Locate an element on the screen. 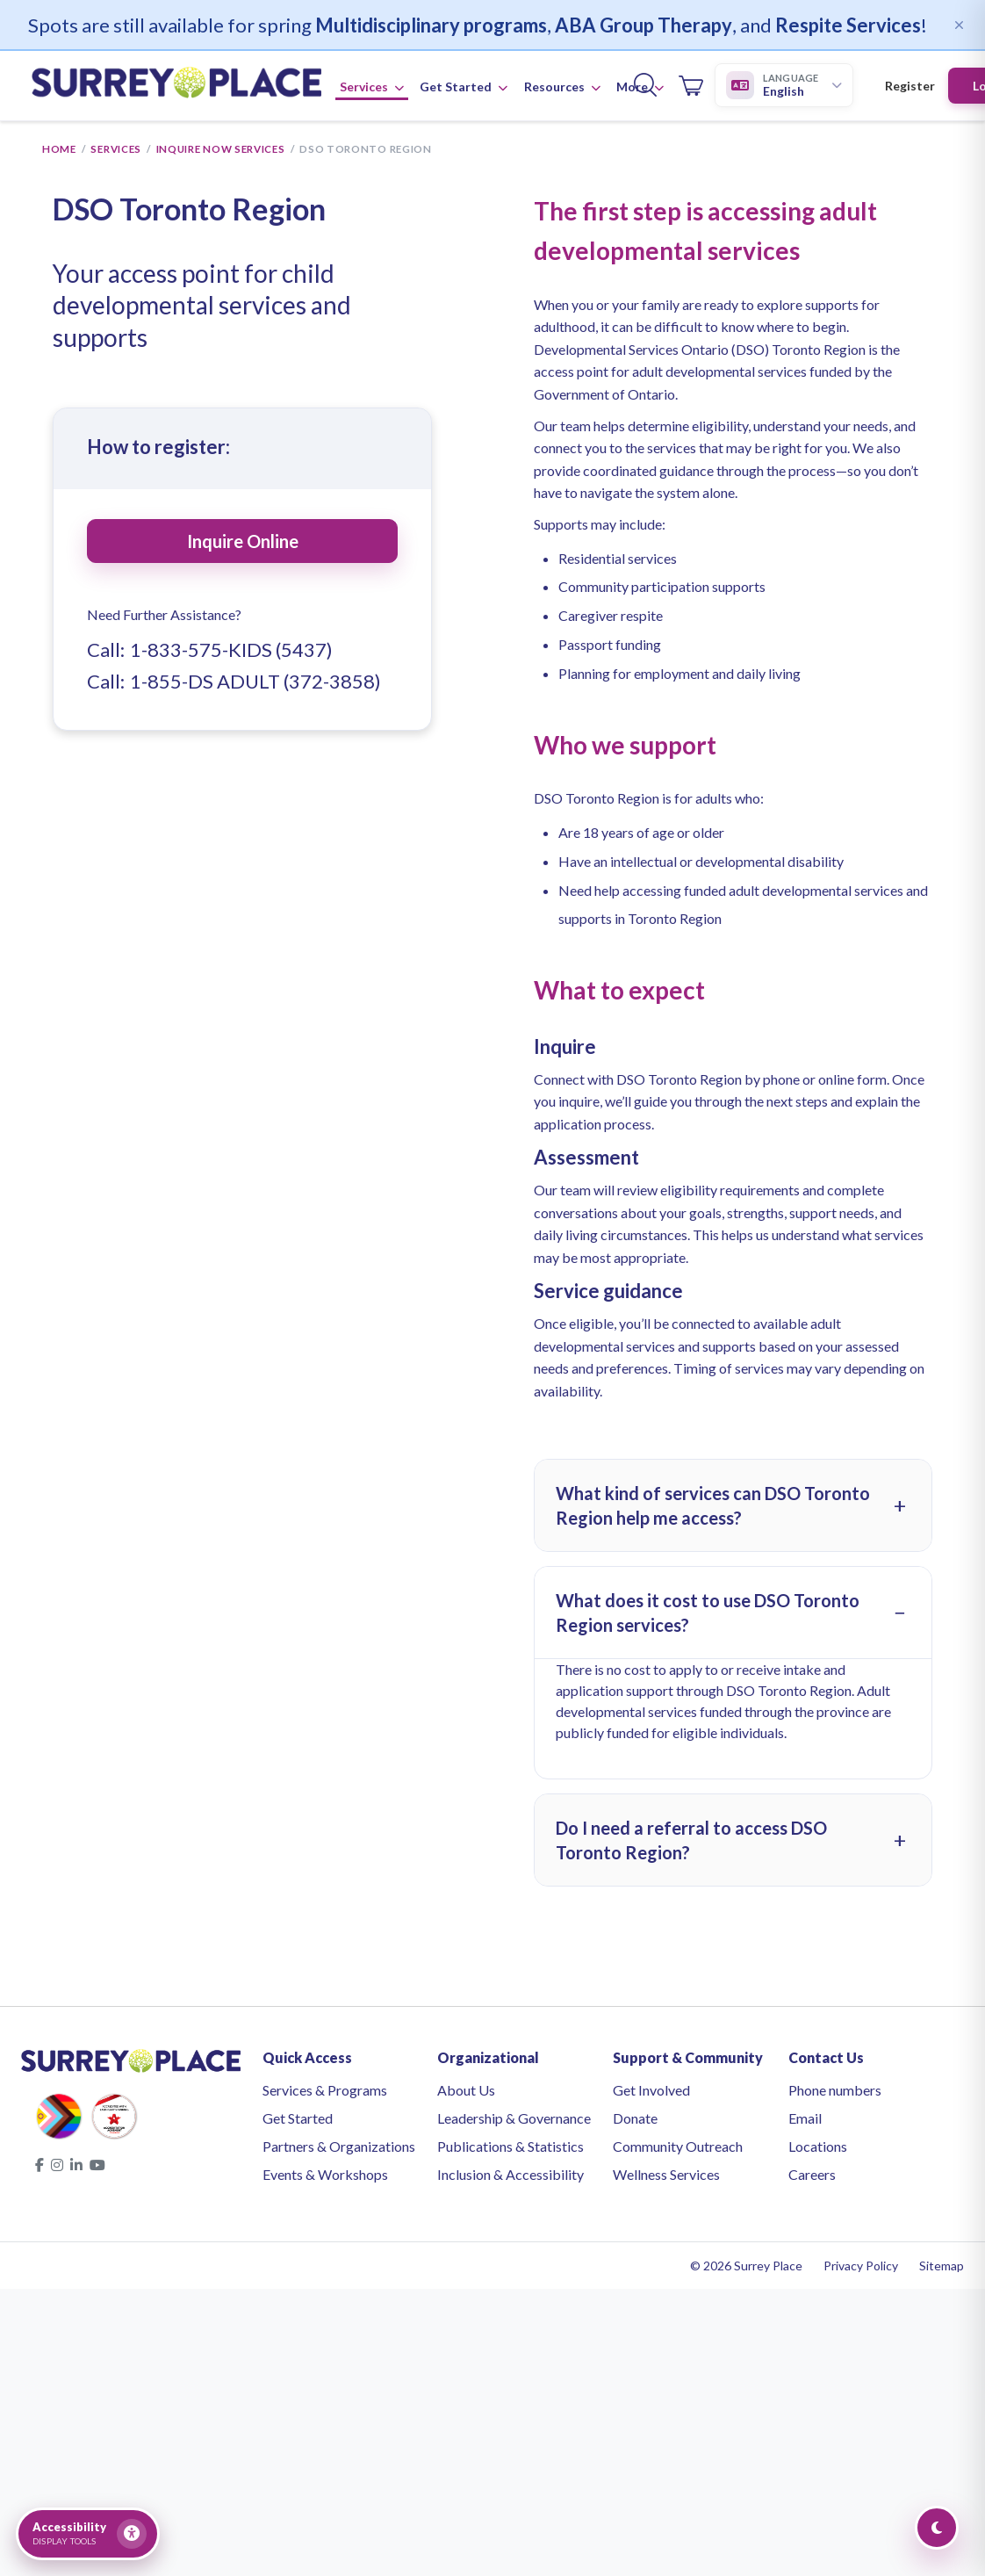  ABA Group Therapy is located at coordinates (643, 25).